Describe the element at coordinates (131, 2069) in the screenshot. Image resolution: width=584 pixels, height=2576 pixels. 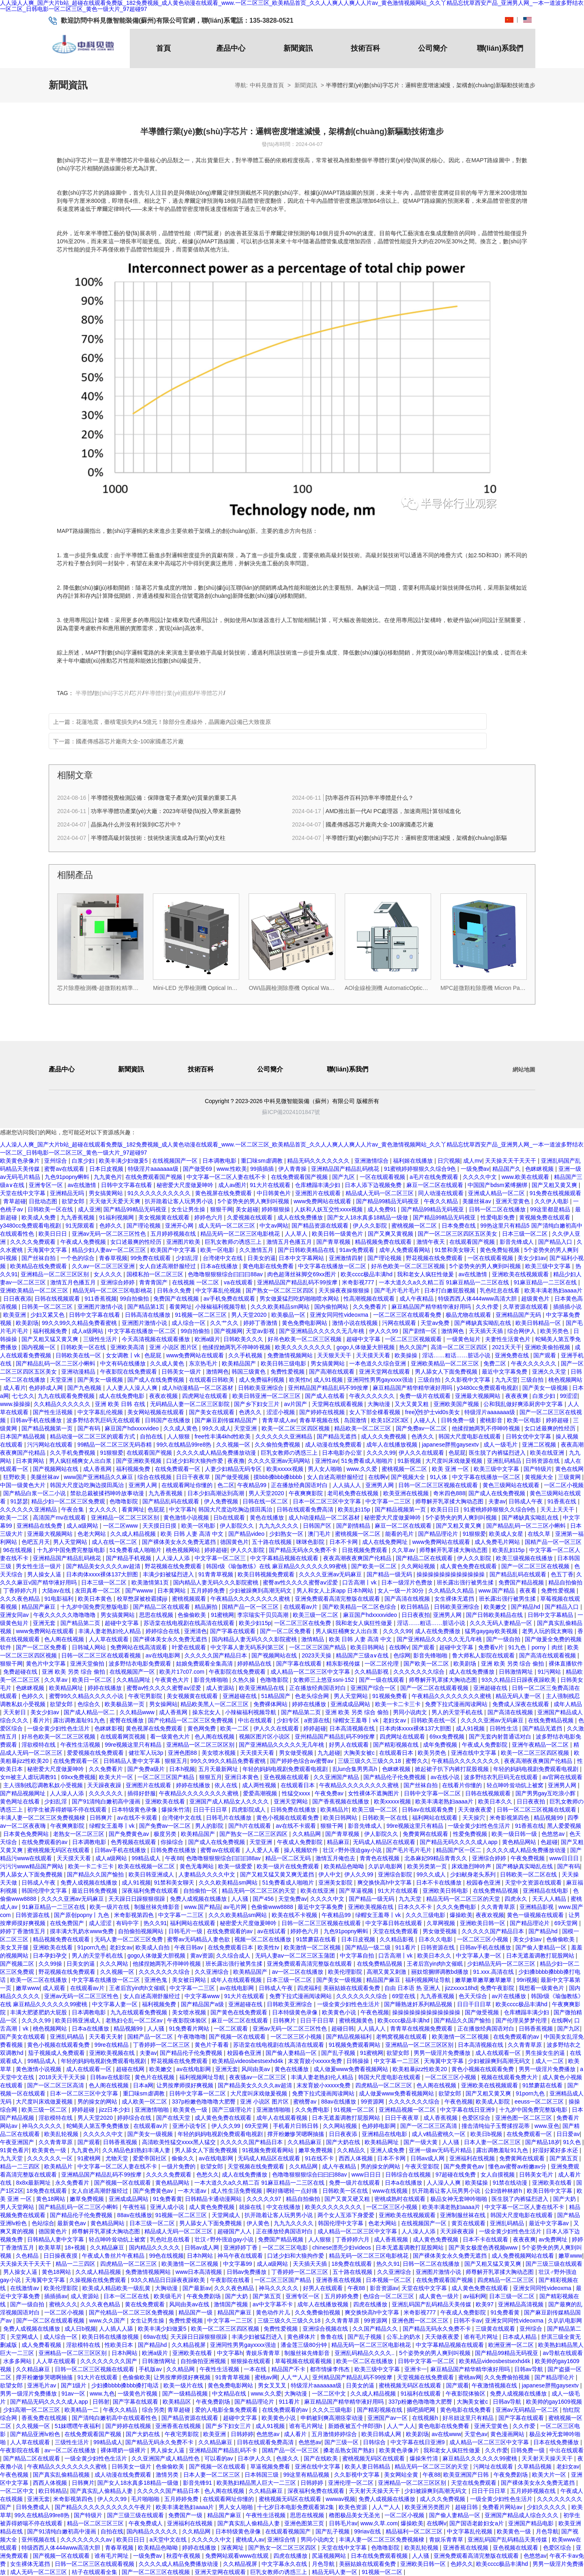
I see `超碰在线网` at that location.